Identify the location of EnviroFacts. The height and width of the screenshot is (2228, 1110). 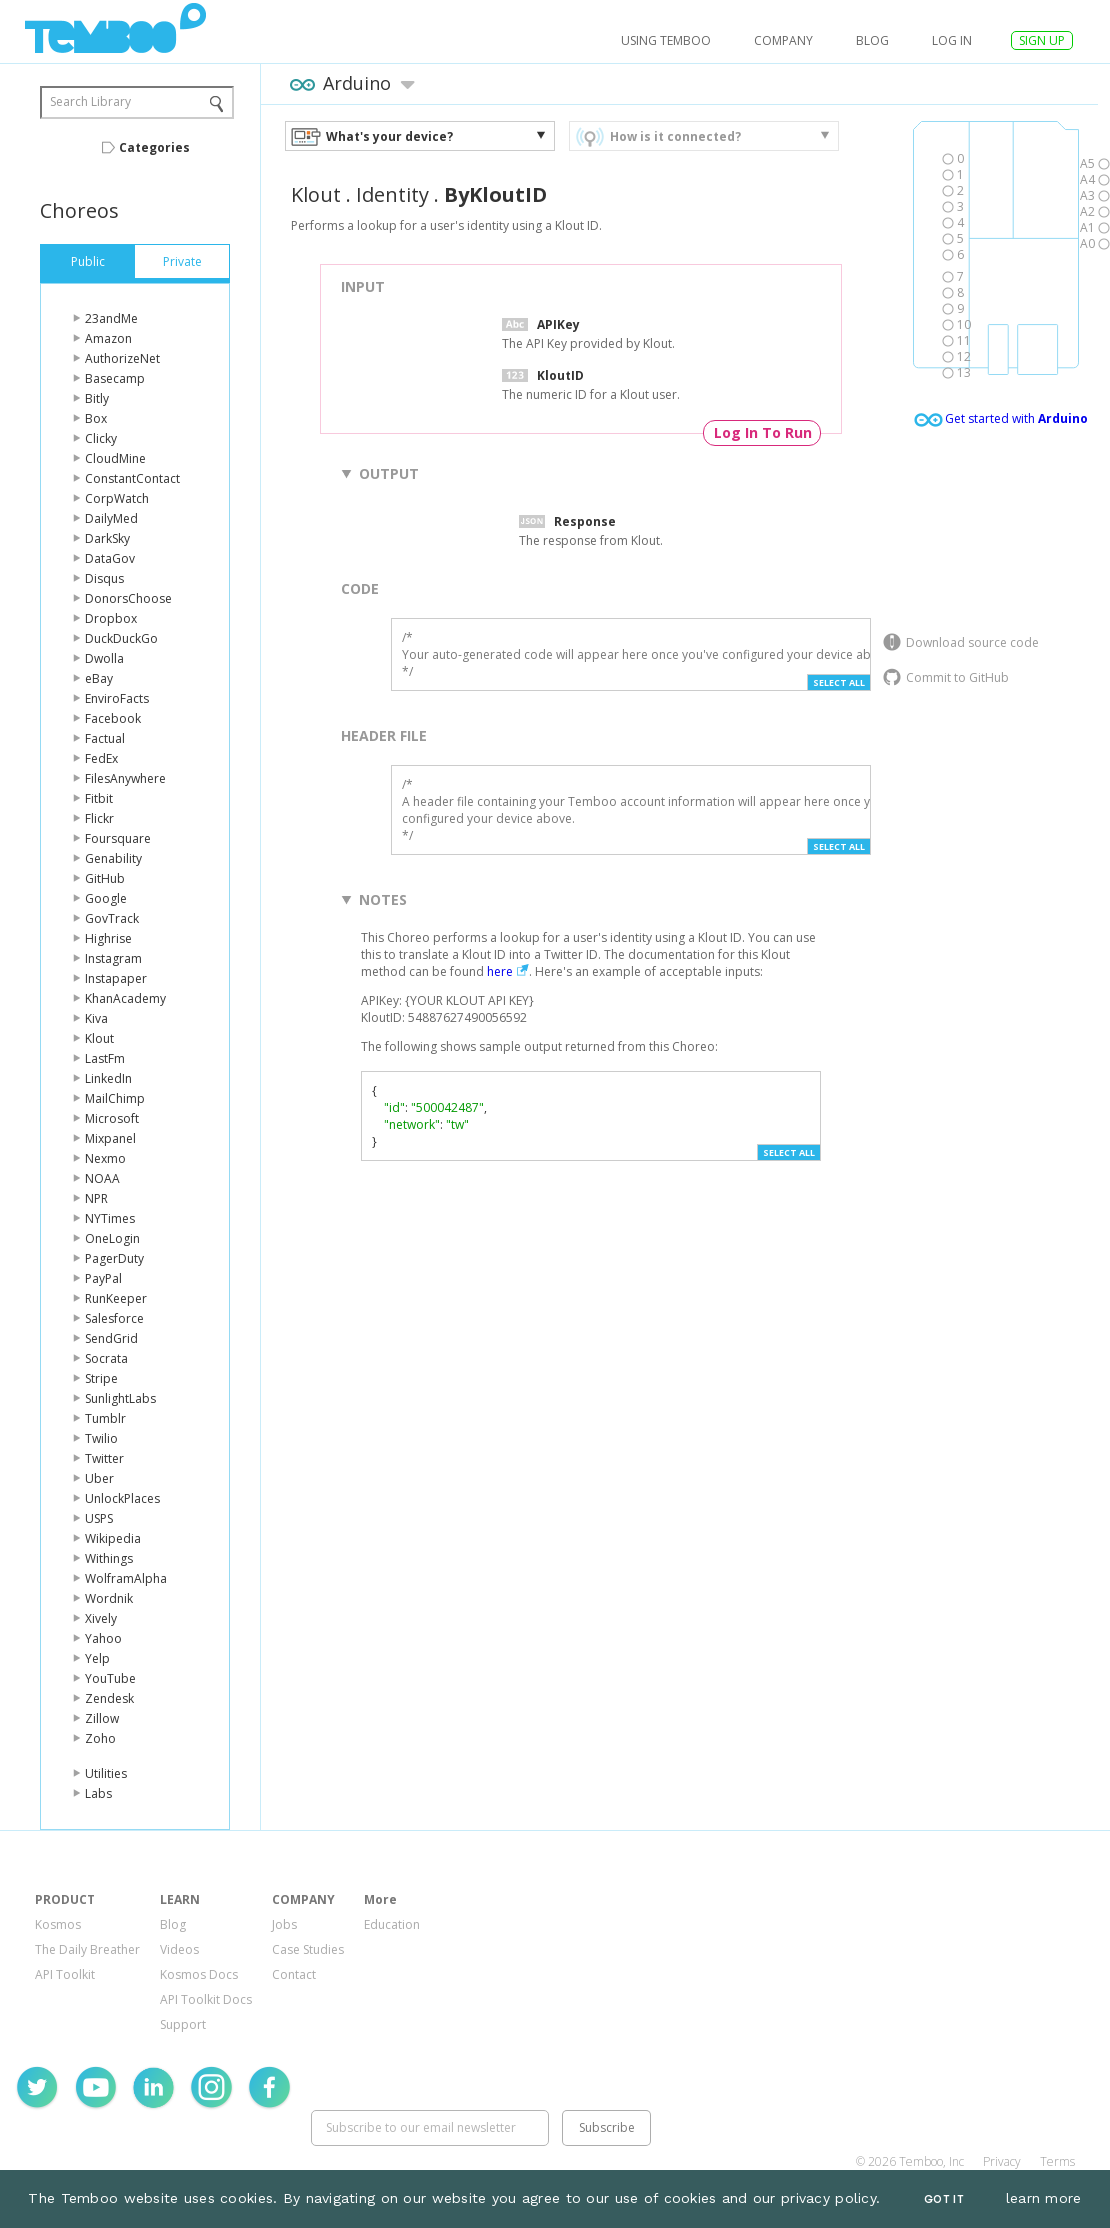
(117, 698).